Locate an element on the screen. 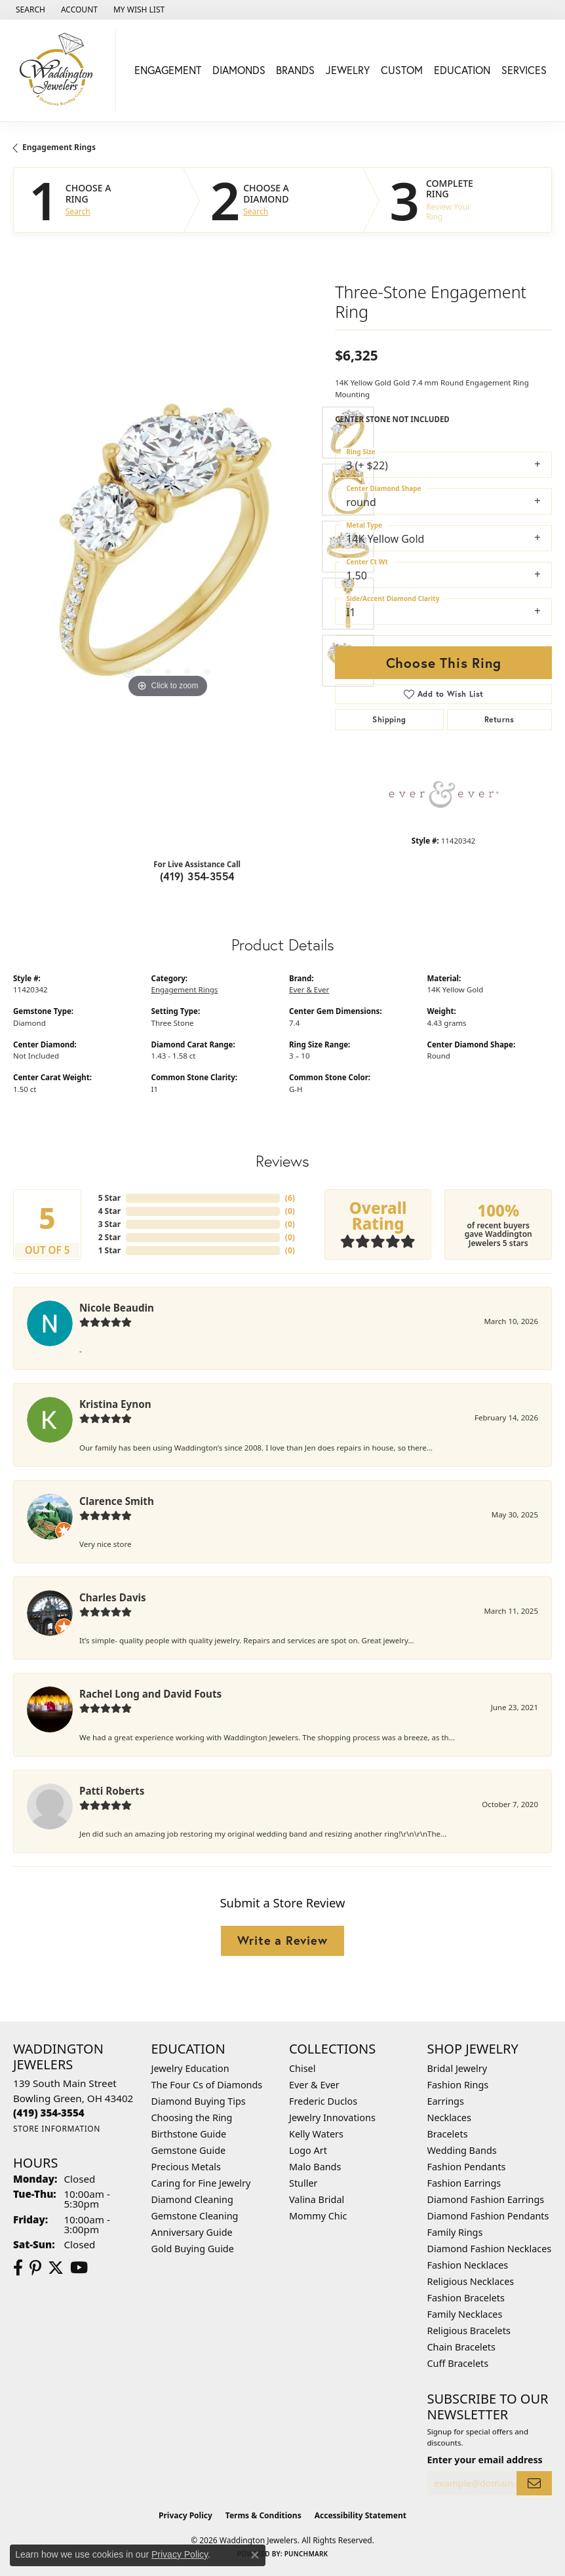 Image resolution: width=565 pixels, height=2576 pixels. Terms & Conditions is located at coordinates (263, 2515).